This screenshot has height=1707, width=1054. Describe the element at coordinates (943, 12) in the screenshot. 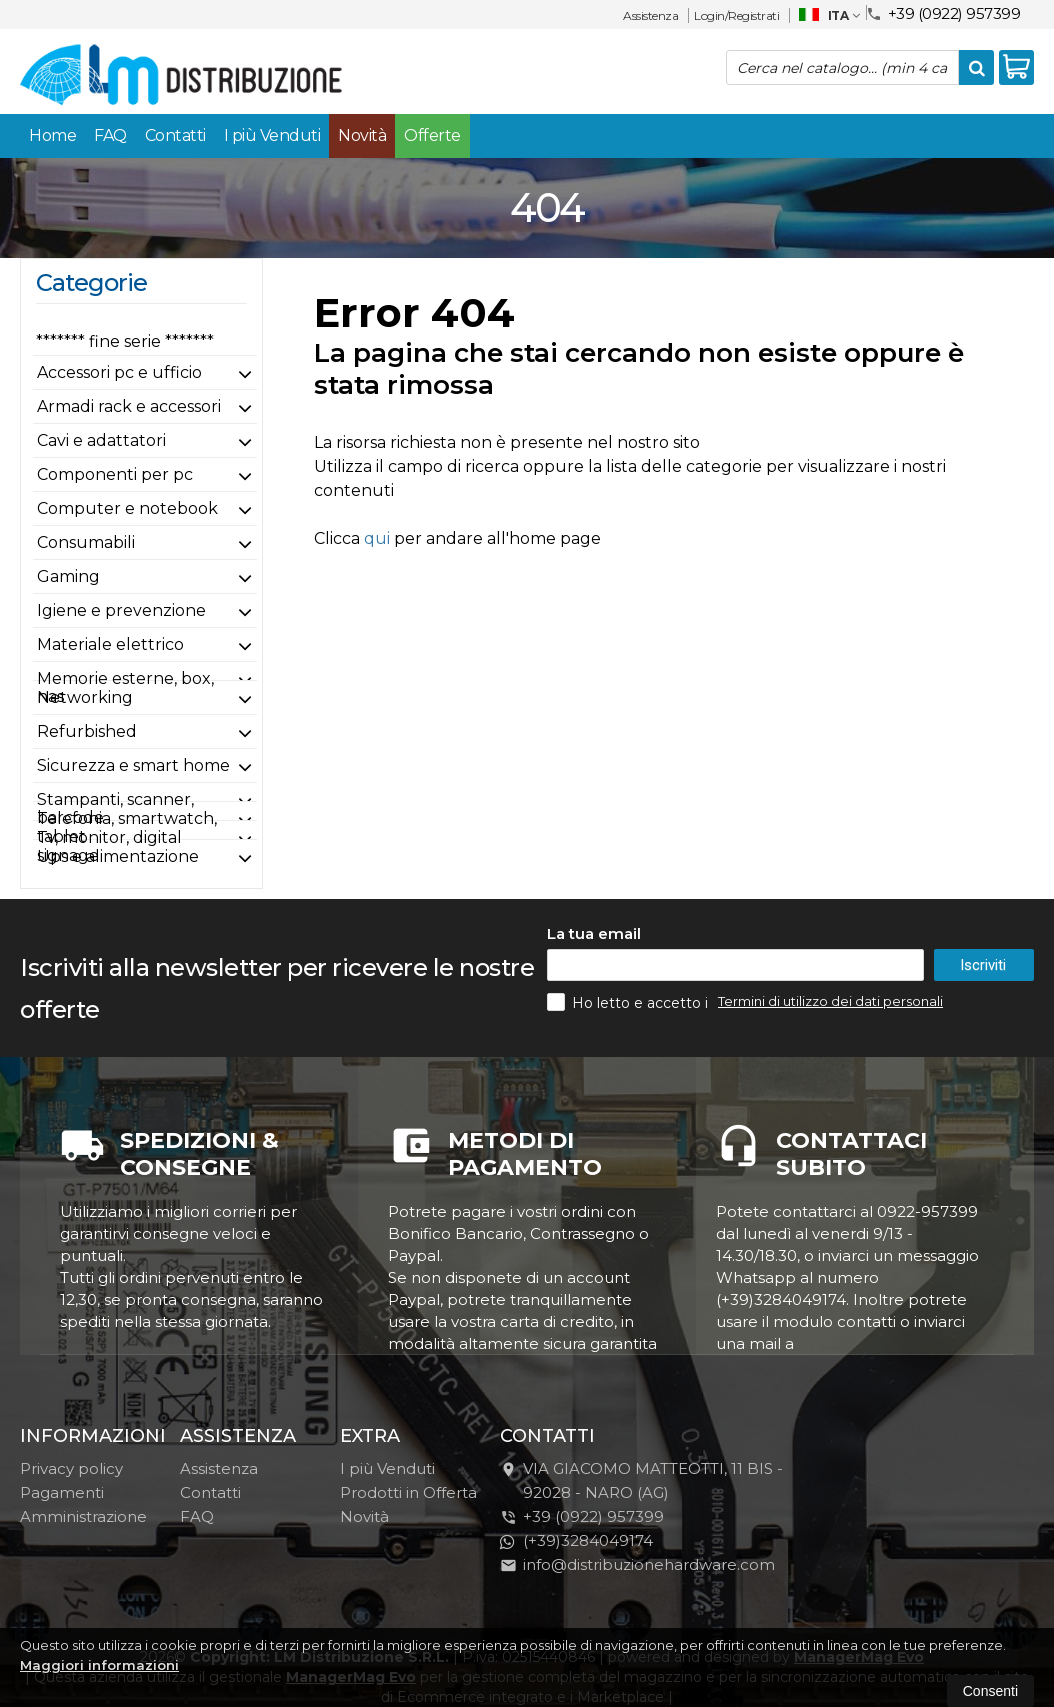

I see `+39 (0922) 957399` at that location.